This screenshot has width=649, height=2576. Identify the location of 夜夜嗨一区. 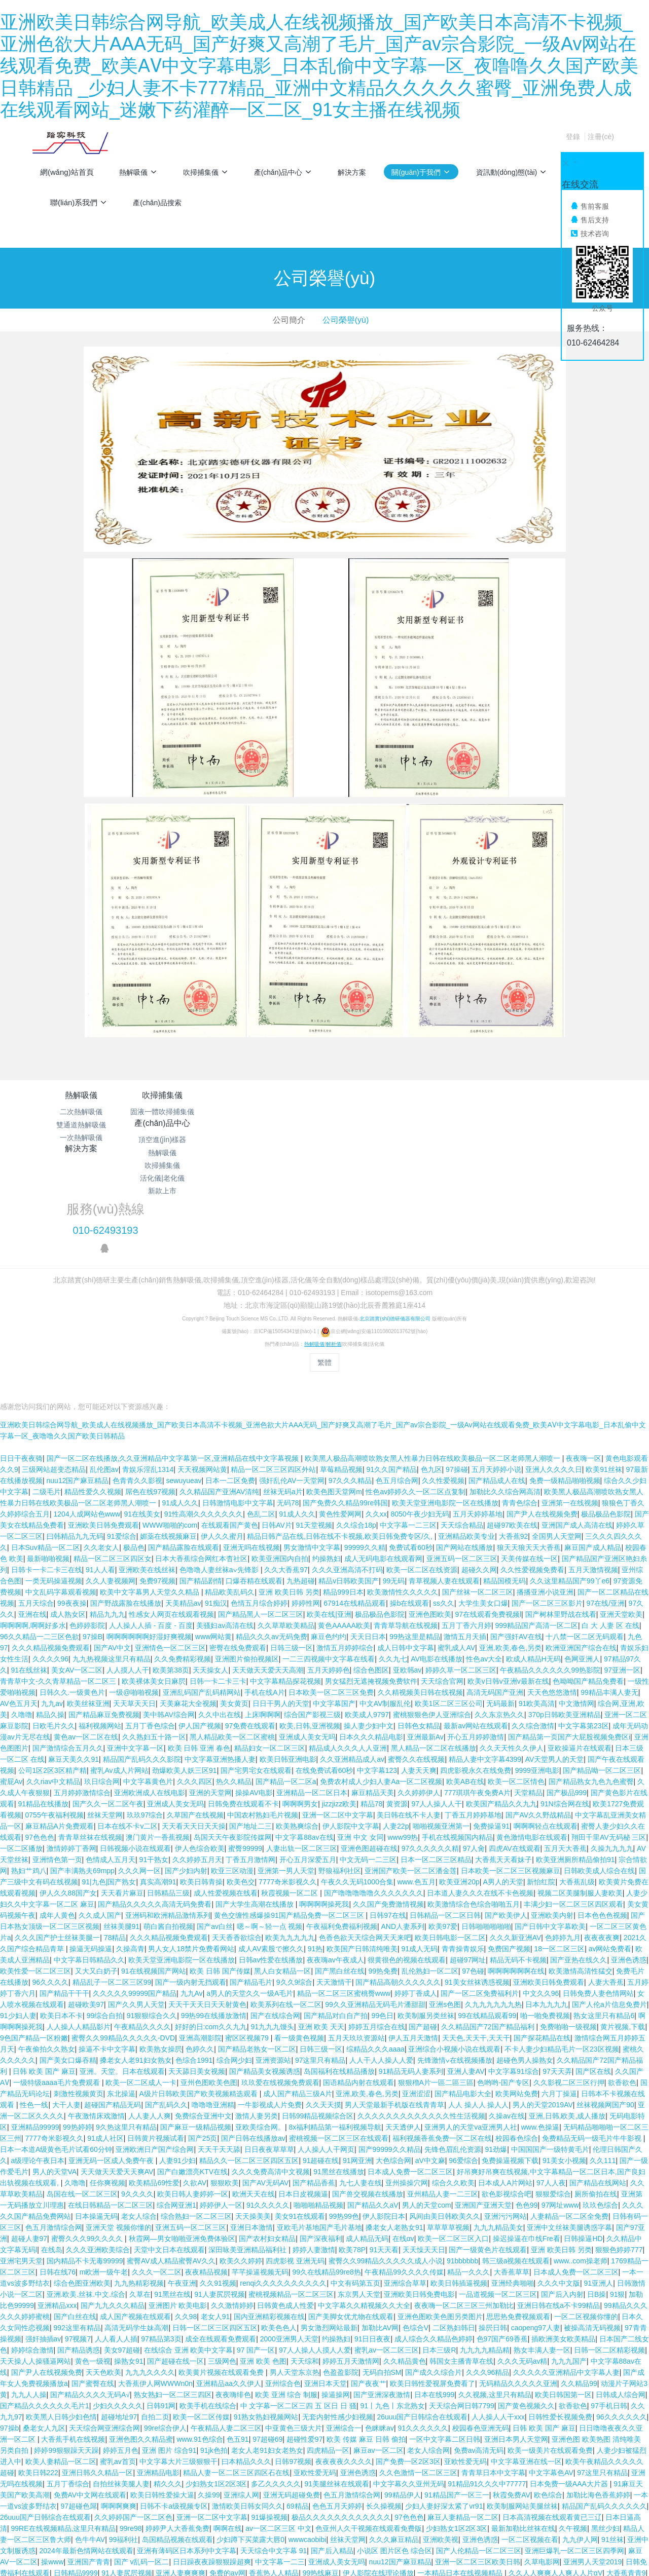
(583, 1355).